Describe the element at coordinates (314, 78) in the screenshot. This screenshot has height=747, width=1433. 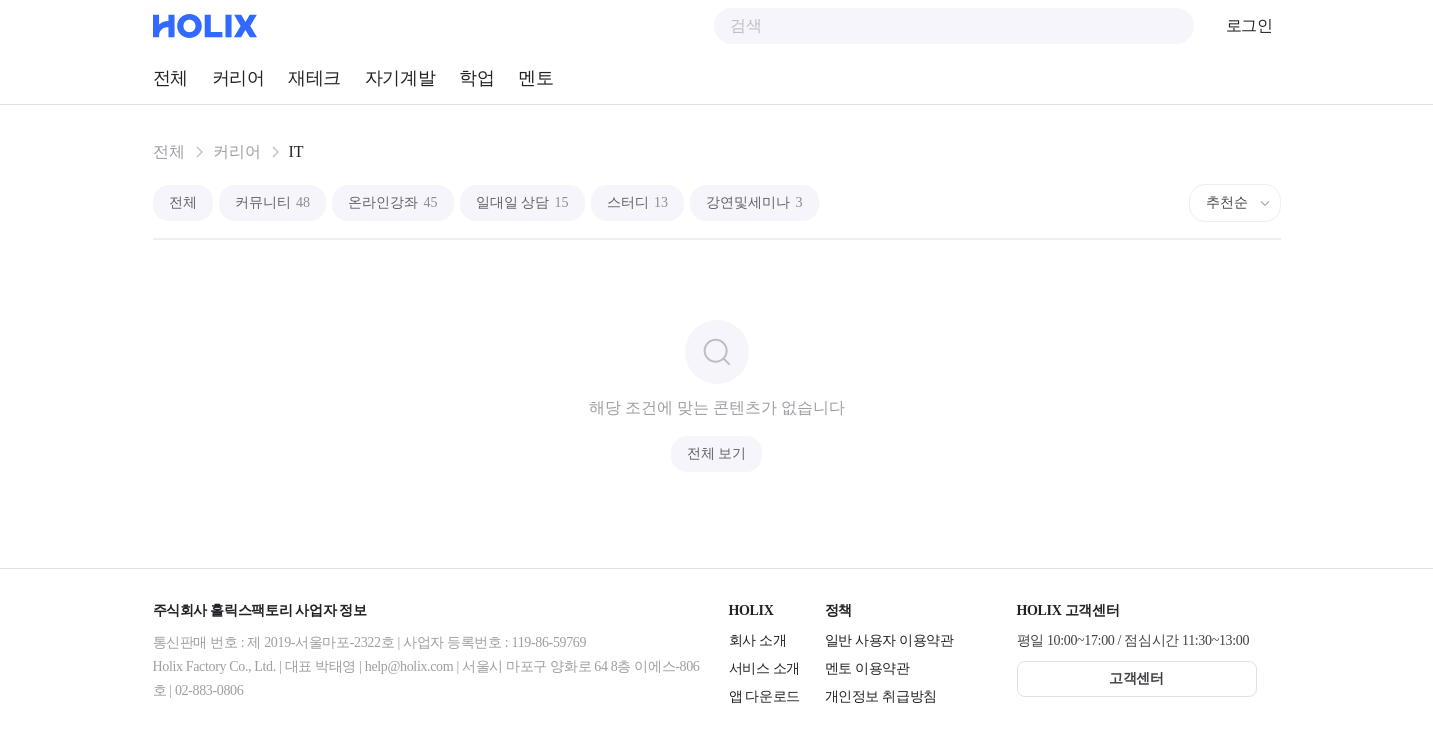
I see `재테크` at that location.